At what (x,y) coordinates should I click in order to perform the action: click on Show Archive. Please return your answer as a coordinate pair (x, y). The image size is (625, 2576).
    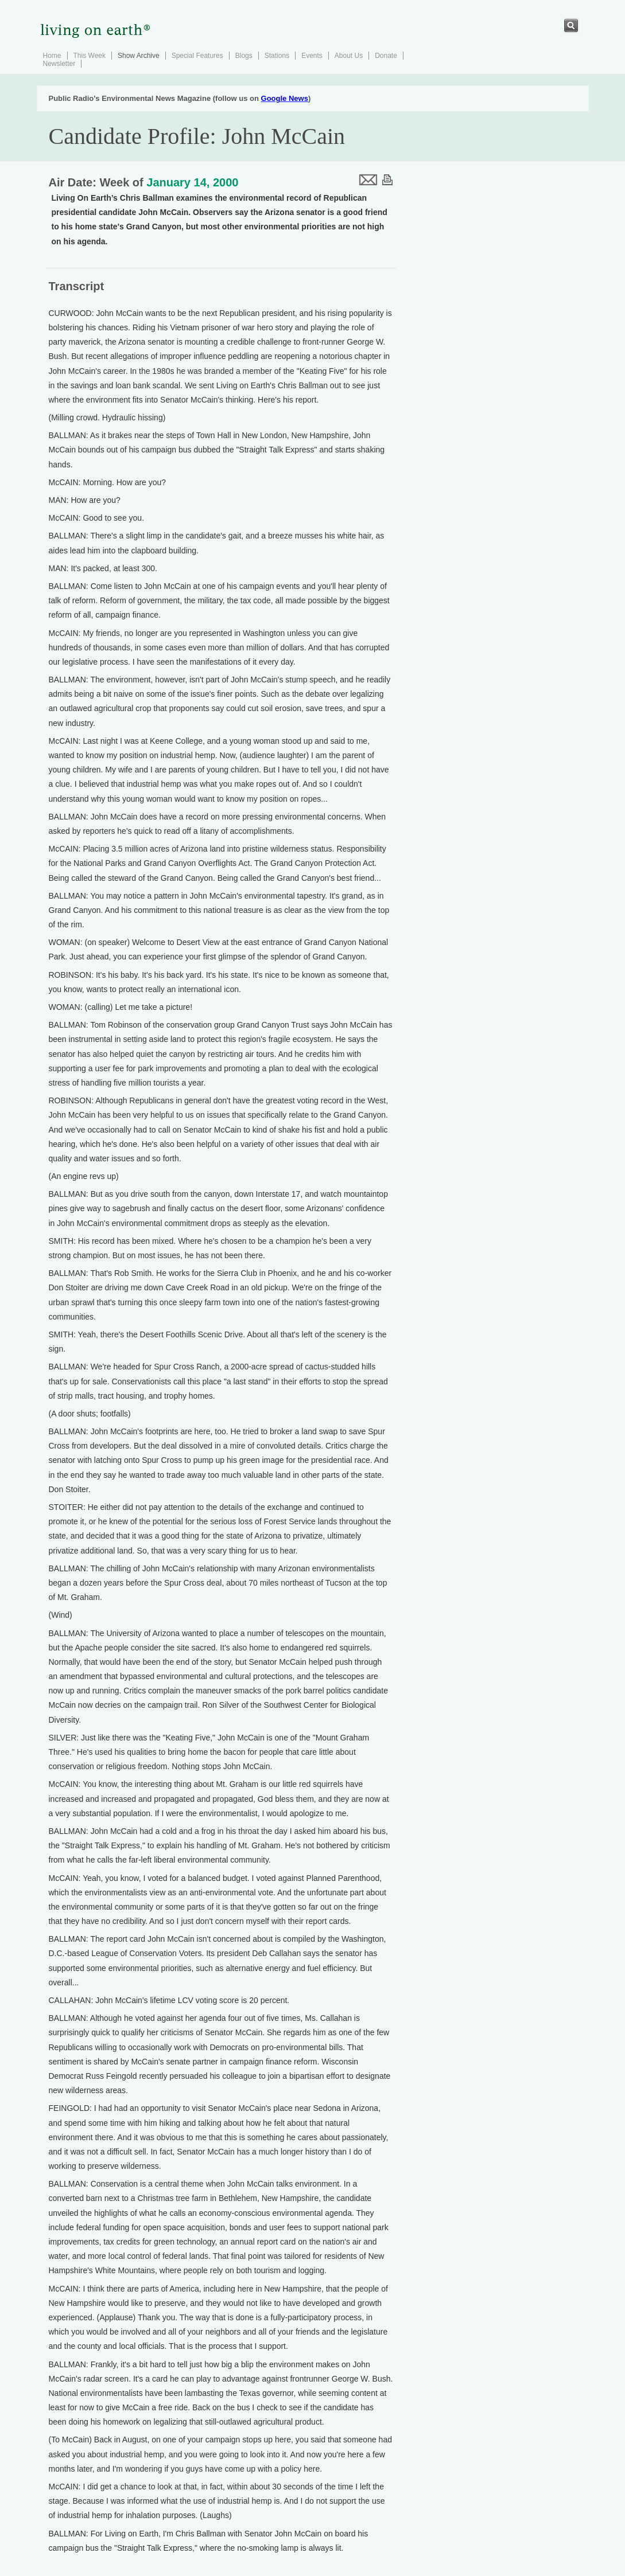
    Looking at the image, I should click on (139, 56).